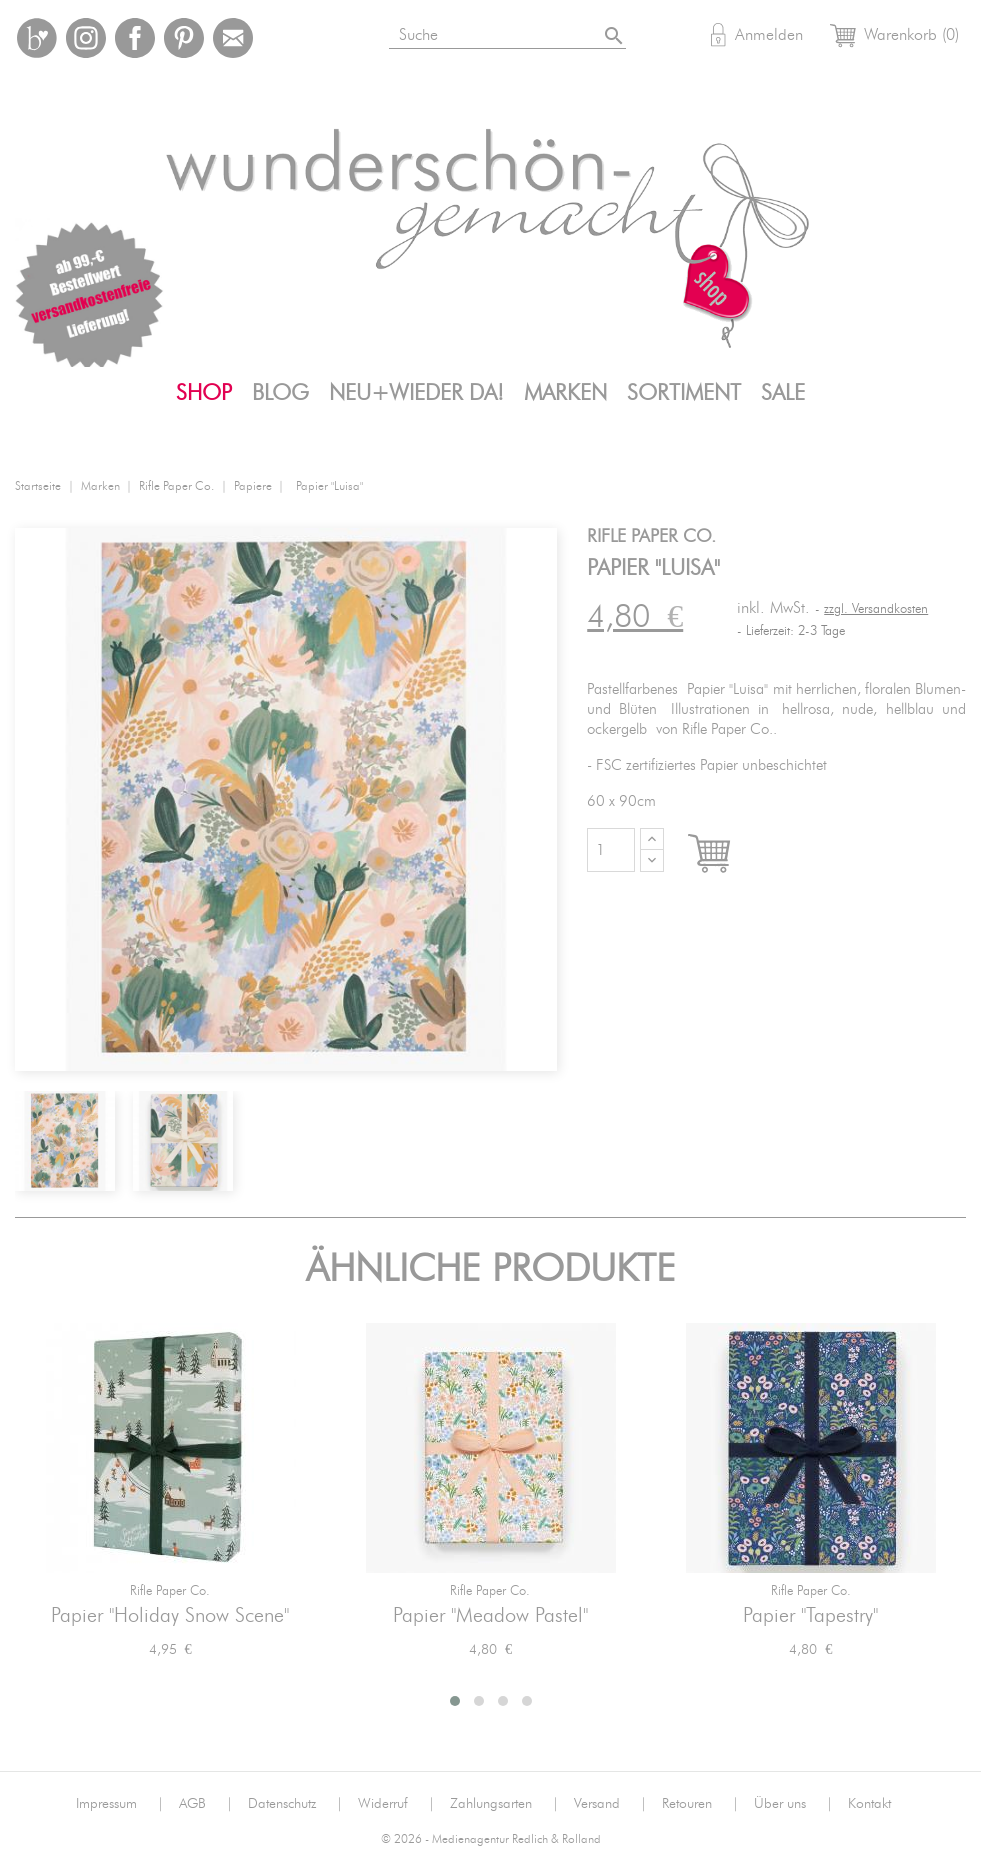 The width and height of the screenshot is (981, 1866). What do you see at coordinates (504, 1804) in the screenshot?
I see `Zahlungsarten` at bounding box center [504, 1804].